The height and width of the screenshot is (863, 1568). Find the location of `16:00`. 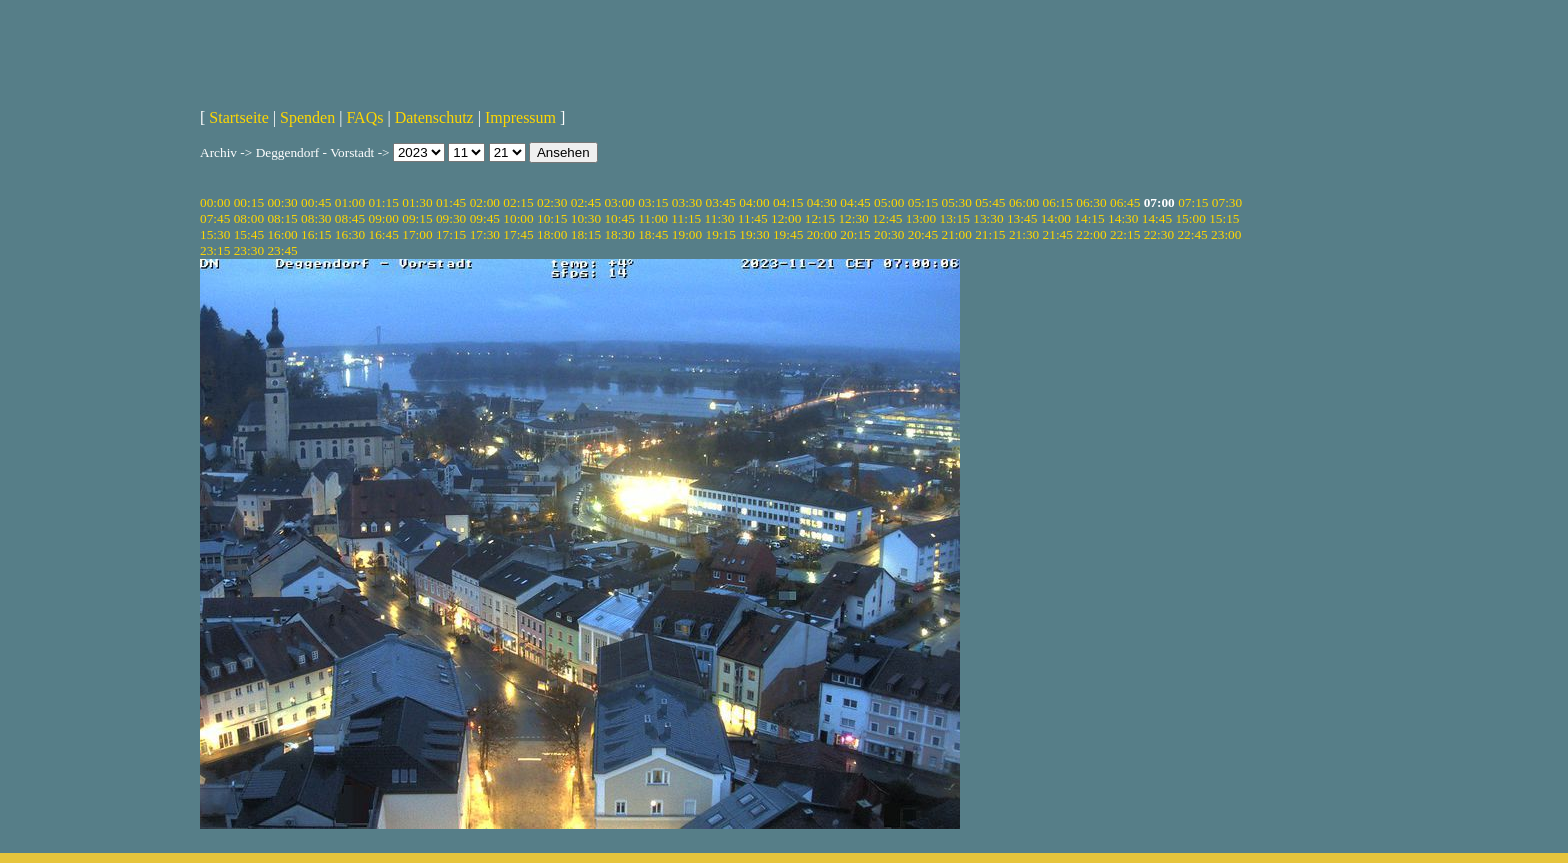

16:00 is located at coordinates (282, 234).